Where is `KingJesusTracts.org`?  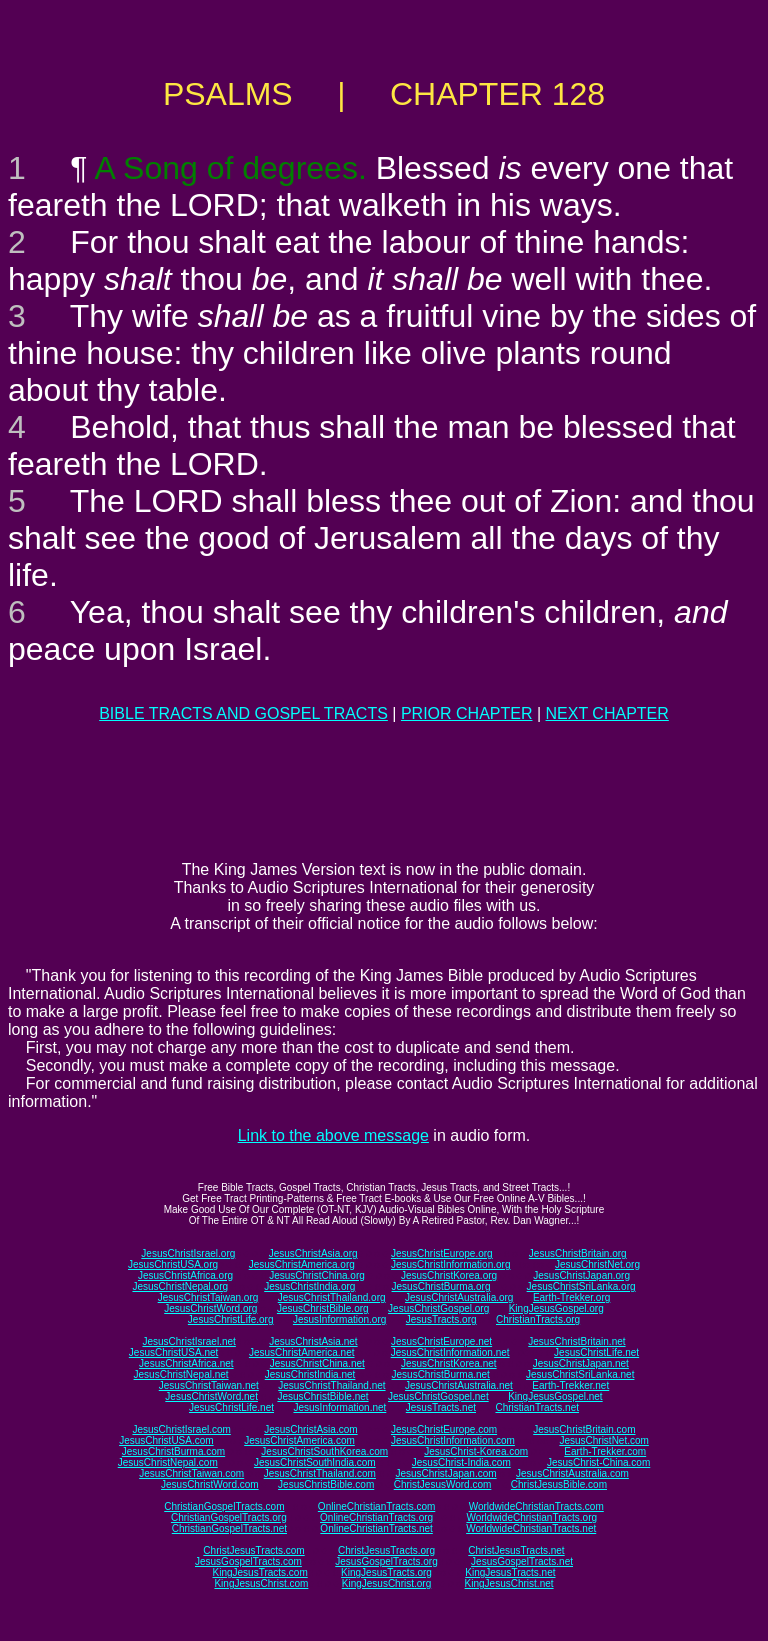 KingJesusTracts.org is located at coordinates (386, 1572).